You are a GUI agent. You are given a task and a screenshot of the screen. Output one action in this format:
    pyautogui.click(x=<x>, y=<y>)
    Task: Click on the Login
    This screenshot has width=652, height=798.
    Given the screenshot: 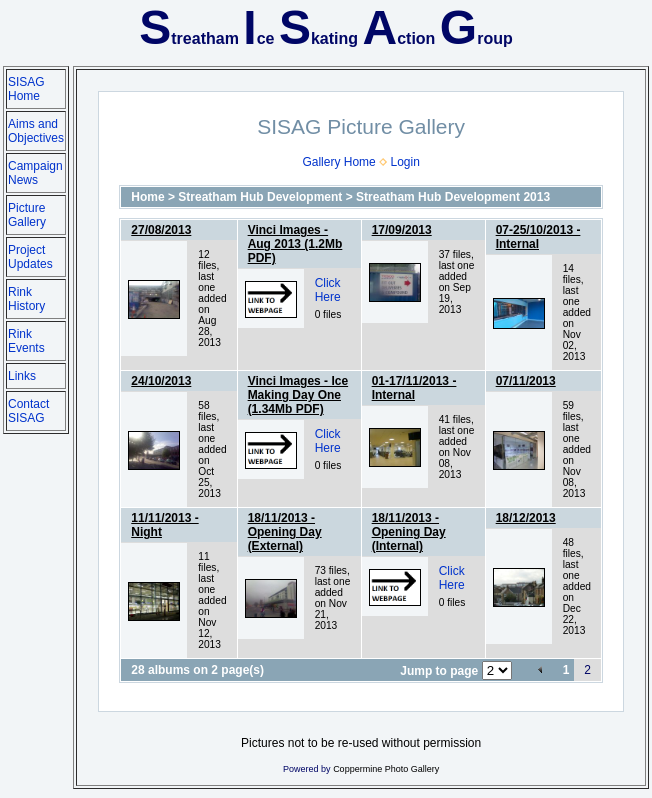 What is the action you would take?
    pyautogui.click(x=404, y=162)
    